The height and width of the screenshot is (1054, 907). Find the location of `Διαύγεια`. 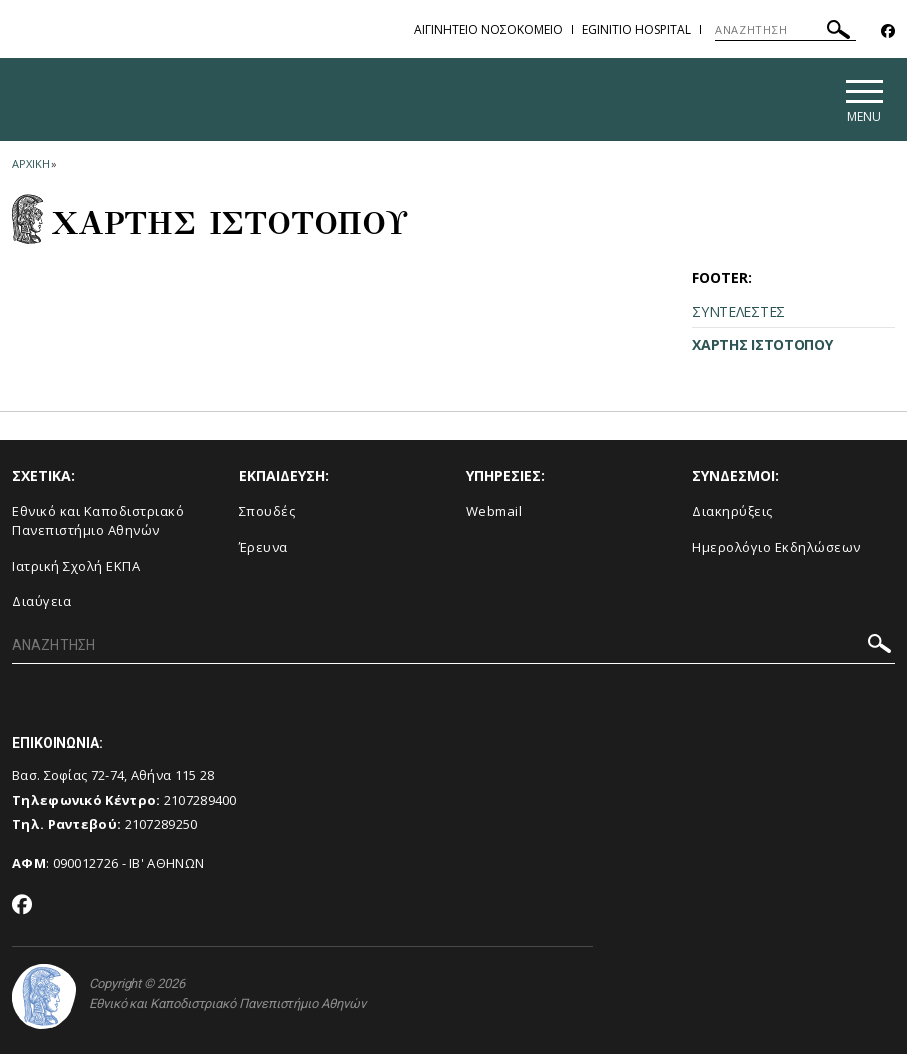

Διαύγεια is located at coordinates (41, 601).